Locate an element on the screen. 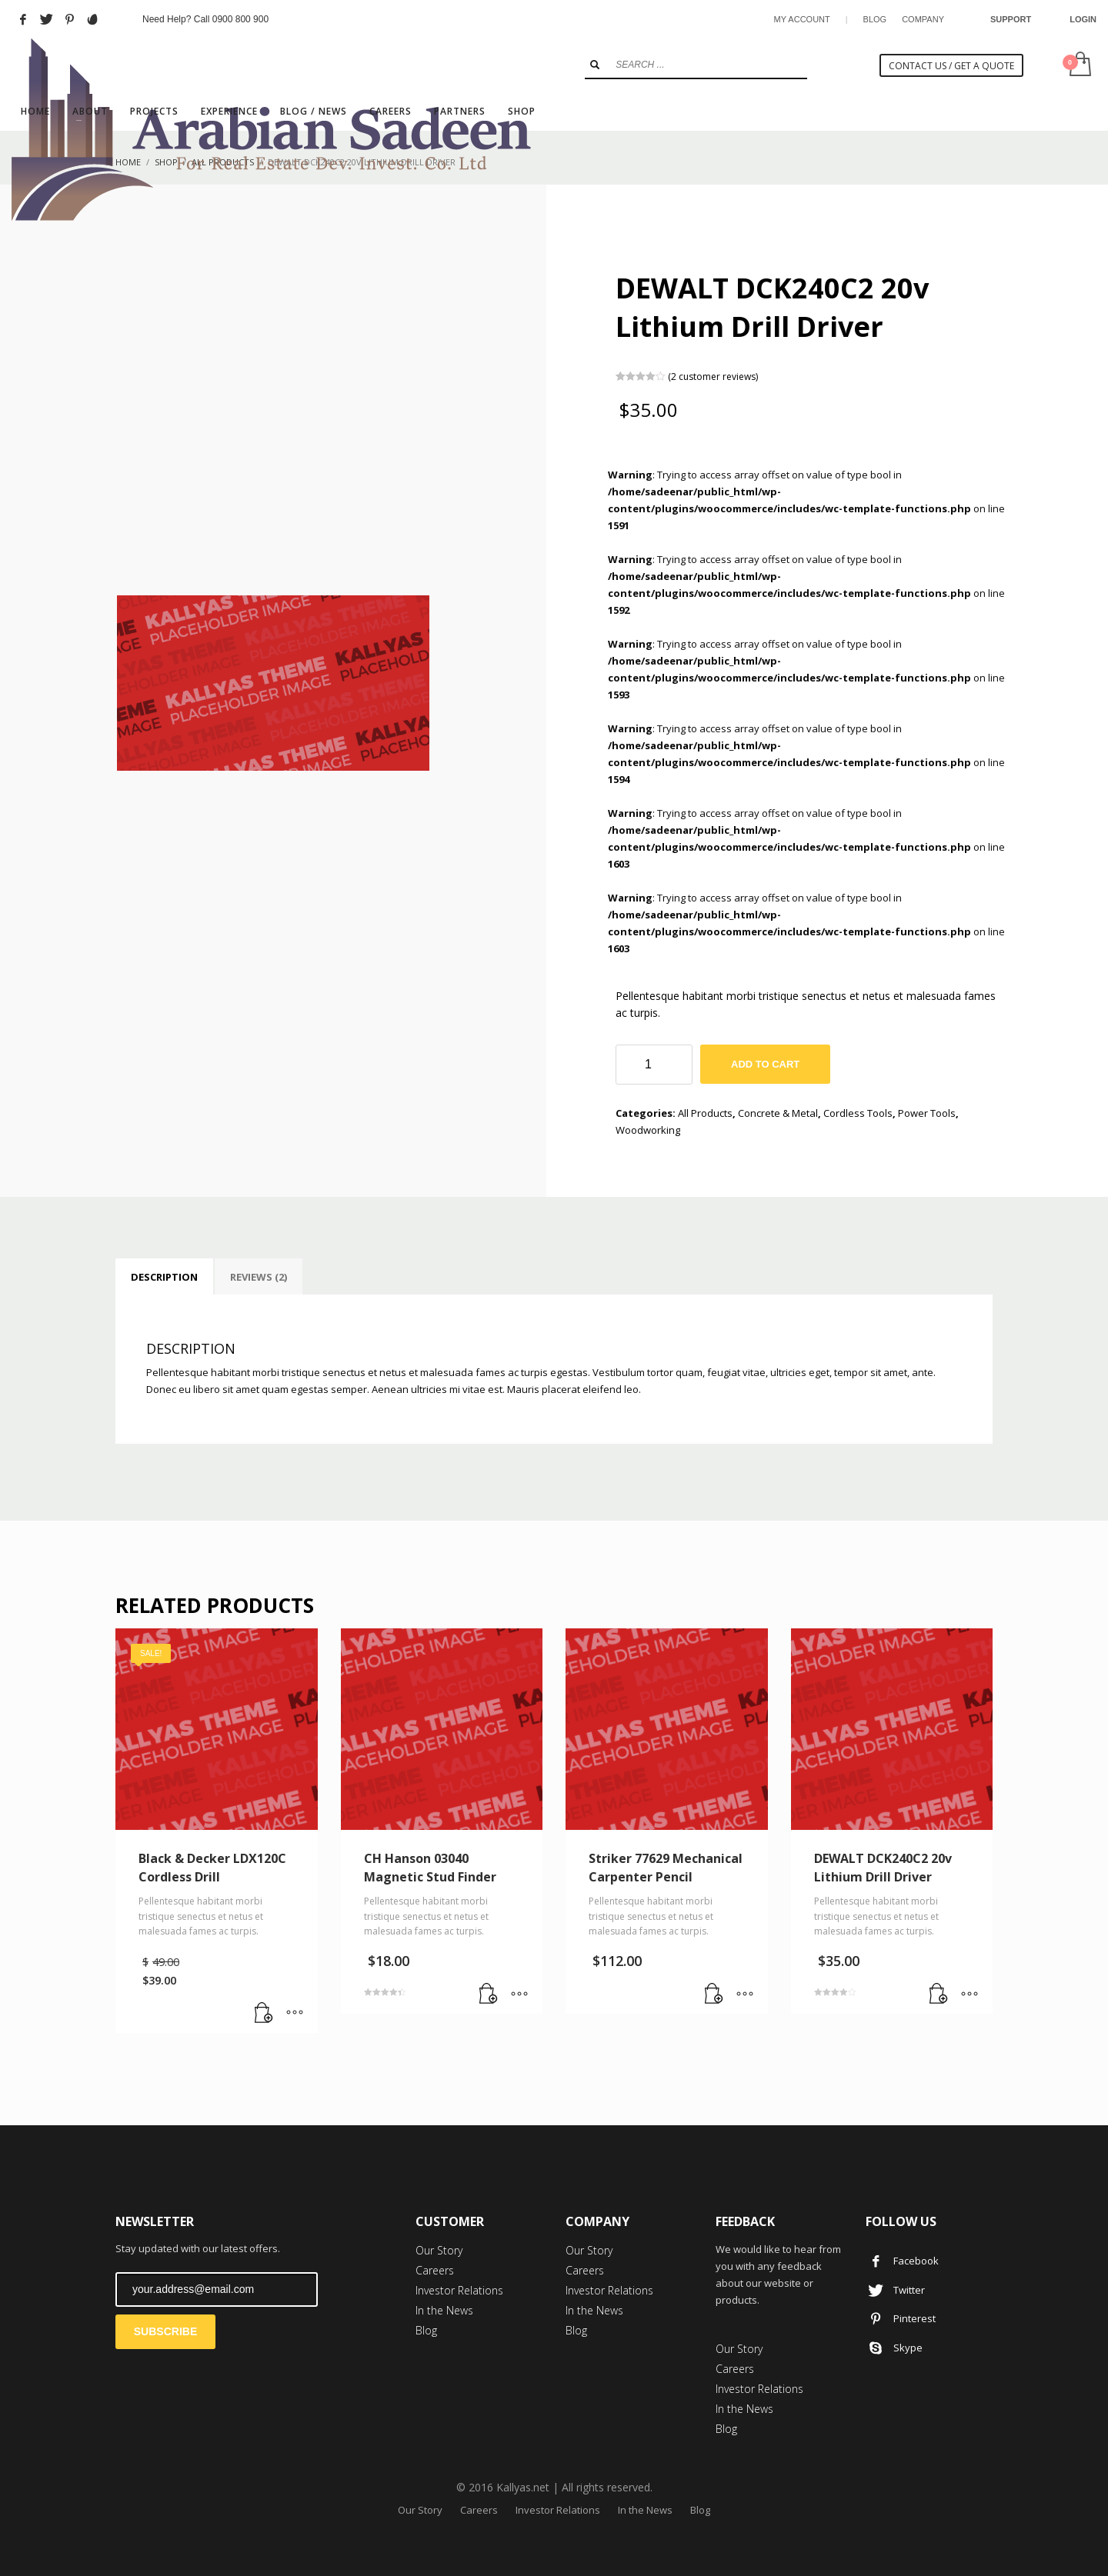  COMPANY is located at coordinates (923, 19).